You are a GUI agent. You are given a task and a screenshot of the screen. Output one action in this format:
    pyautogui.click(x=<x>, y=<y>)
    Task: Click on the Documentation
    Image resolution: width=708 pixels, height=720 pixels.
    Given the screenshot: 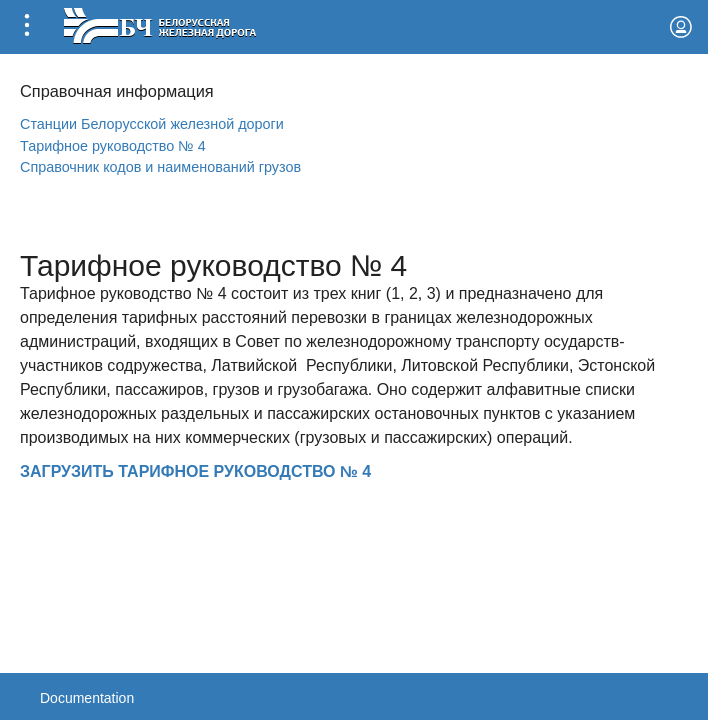 What is the action you would take?
    pyautogui.click(x=87, y=698)
    